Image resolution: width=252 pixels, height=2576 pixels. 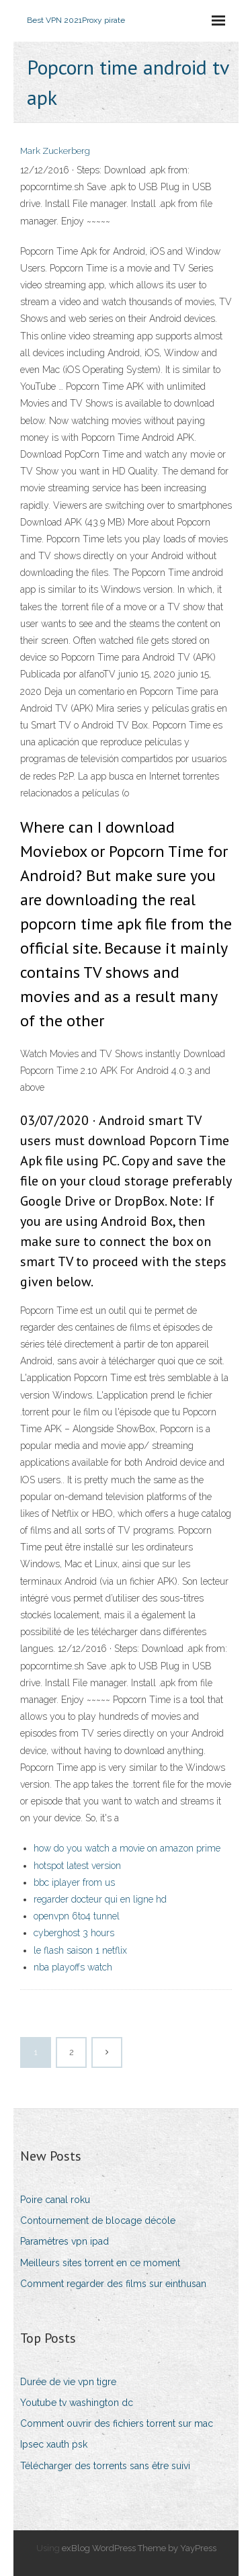 What do you see at coordinates (127, 1848) in the screenshot?
I see `how do you watch a movie on amazon prime` at bounding box center [127, 1848].